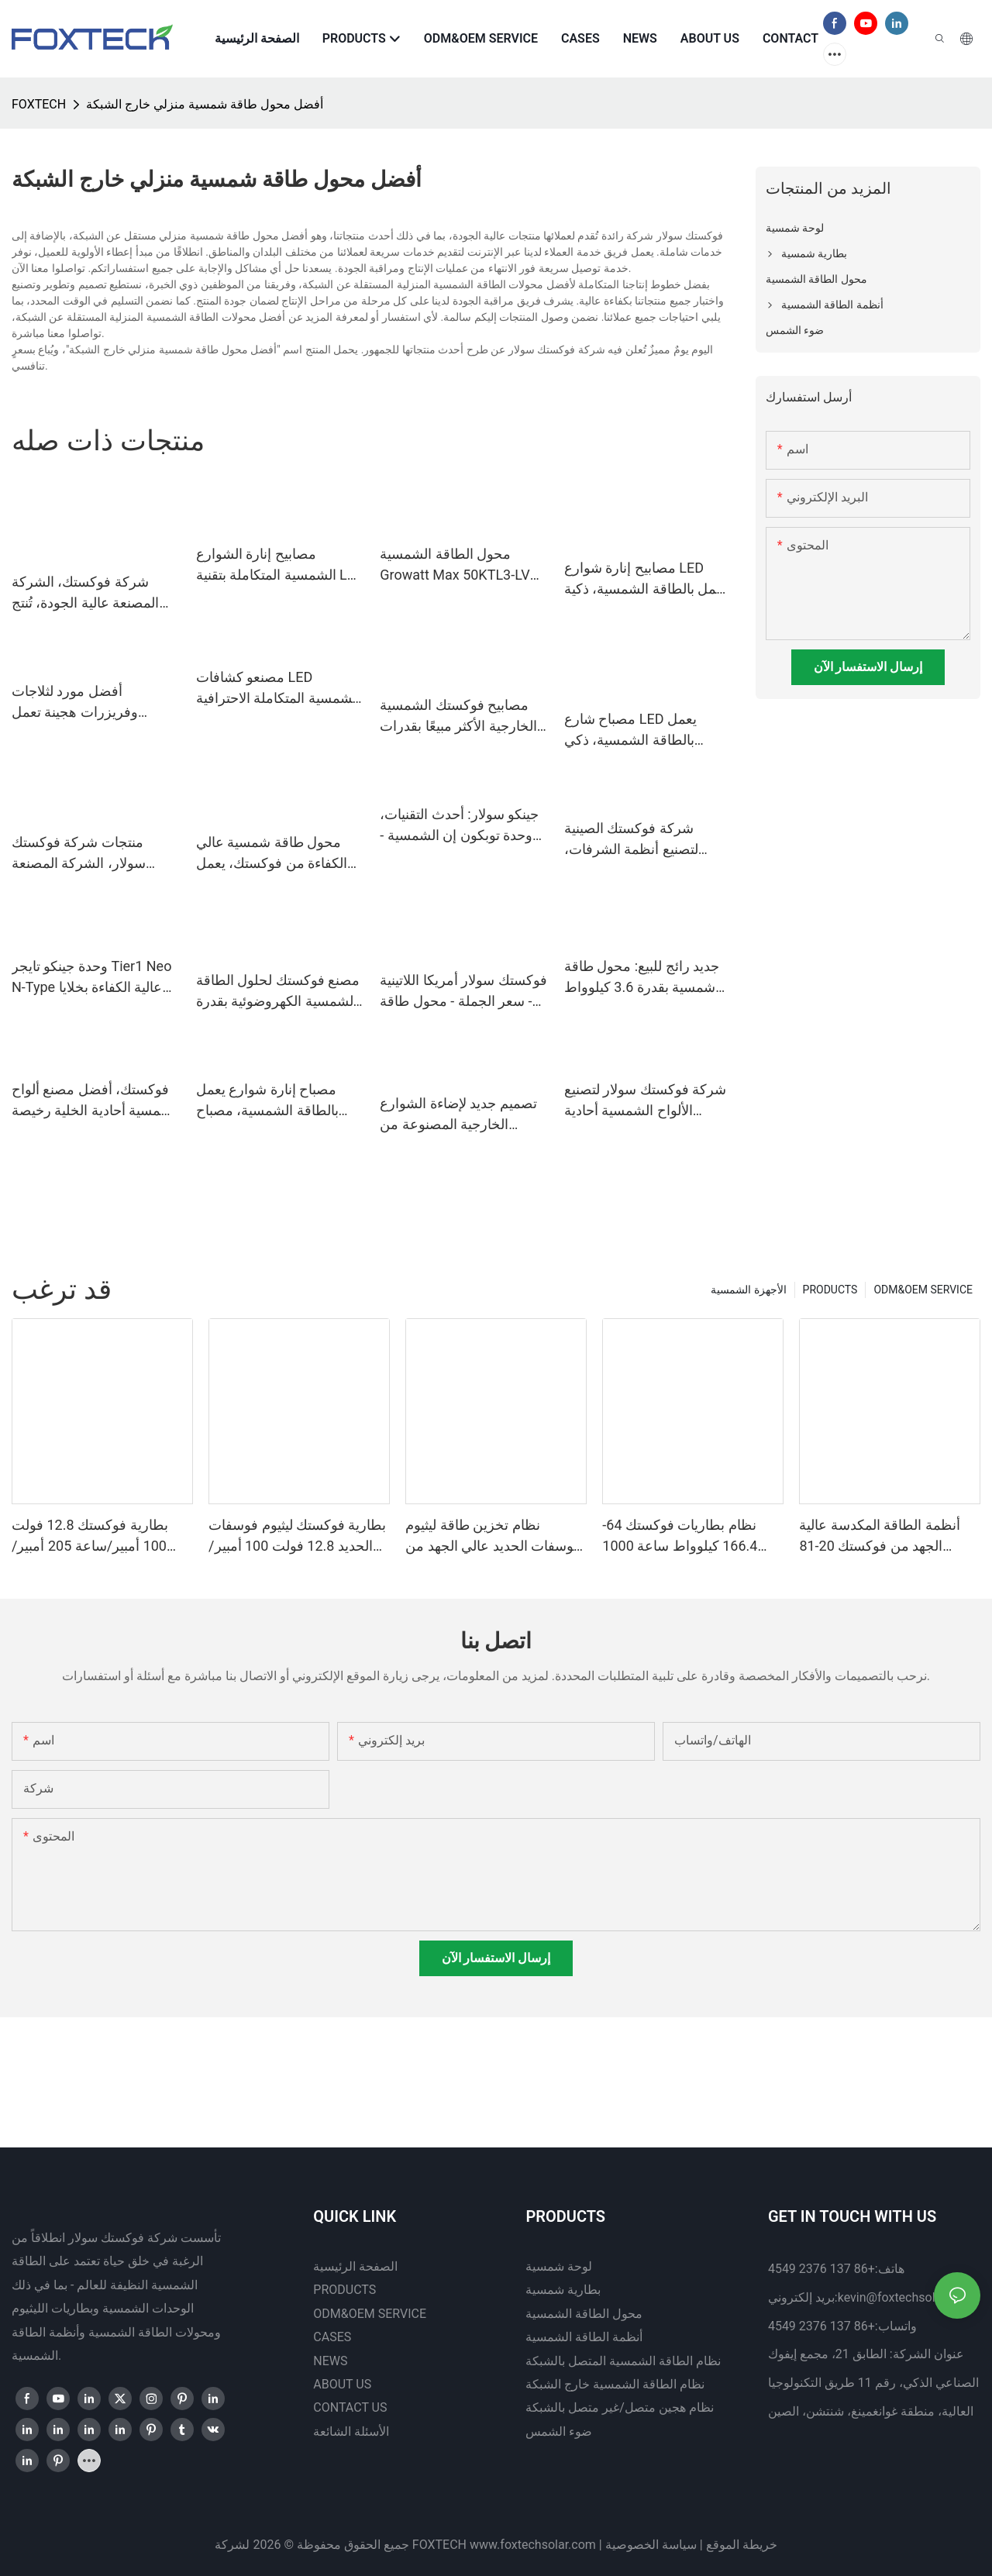 The image size is (992, 2576). I want to click on PRODUCTS, so click(830, 1289).